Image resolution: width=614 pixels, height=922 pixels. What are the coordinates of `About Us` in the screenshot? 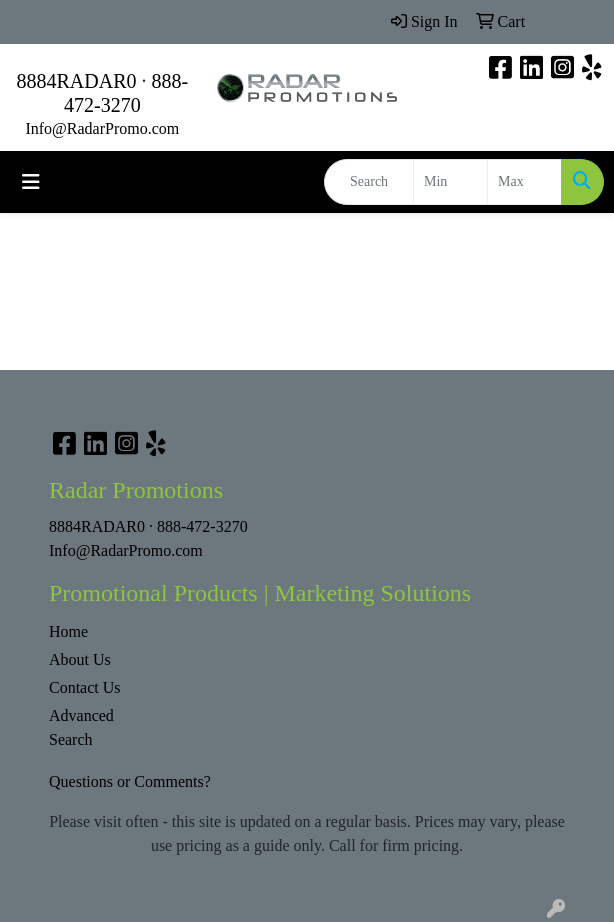 It's located at (80, 659).